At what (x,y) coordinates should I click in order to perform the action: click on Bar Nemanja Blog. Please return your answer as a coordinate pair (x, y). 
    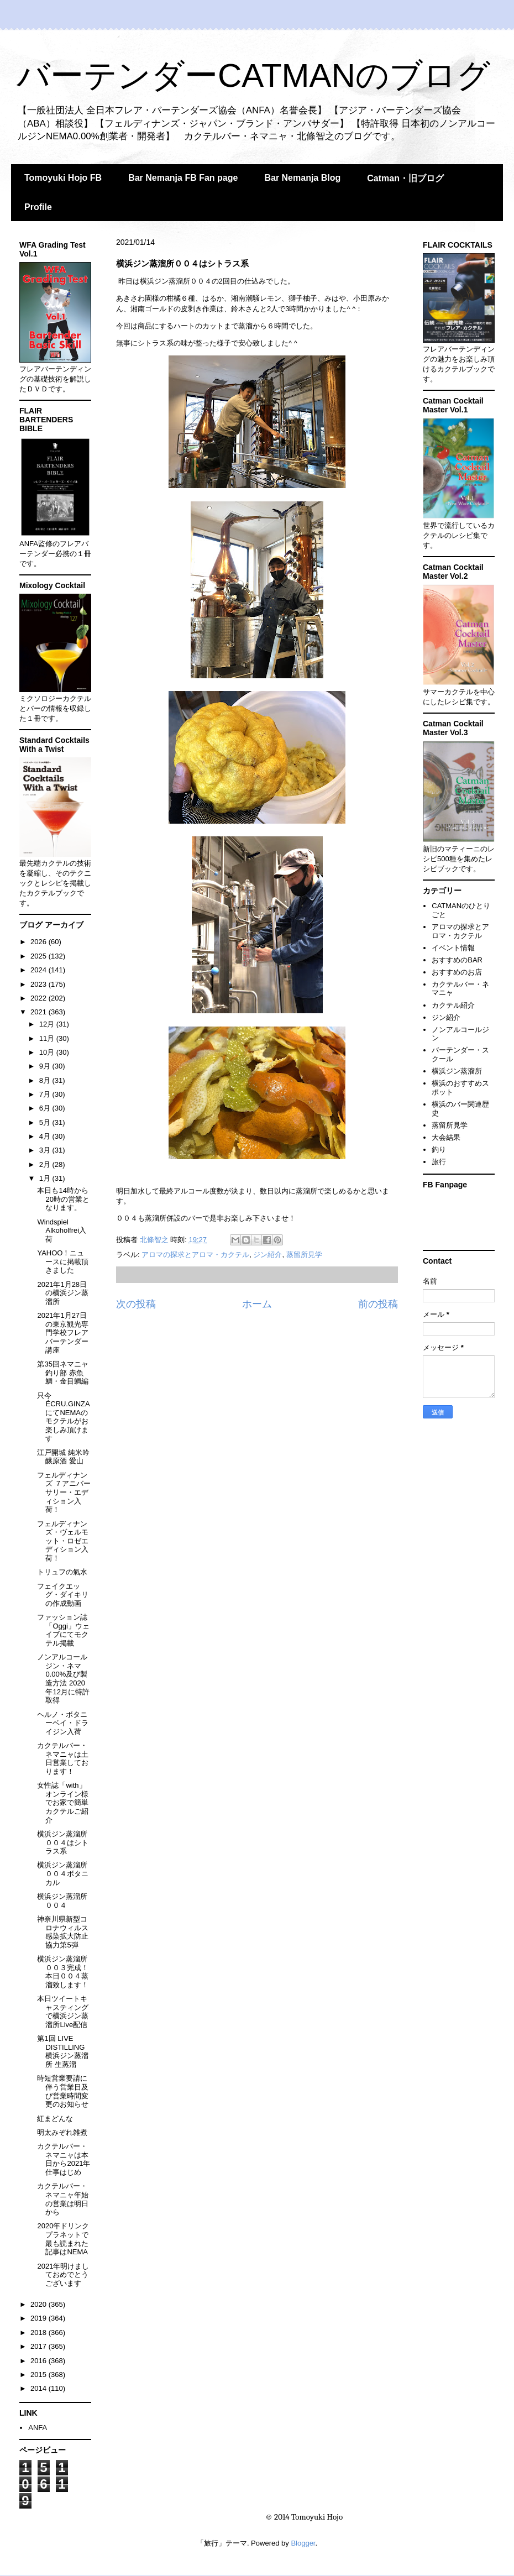
    Looking at the image, I should click on (302, 177).